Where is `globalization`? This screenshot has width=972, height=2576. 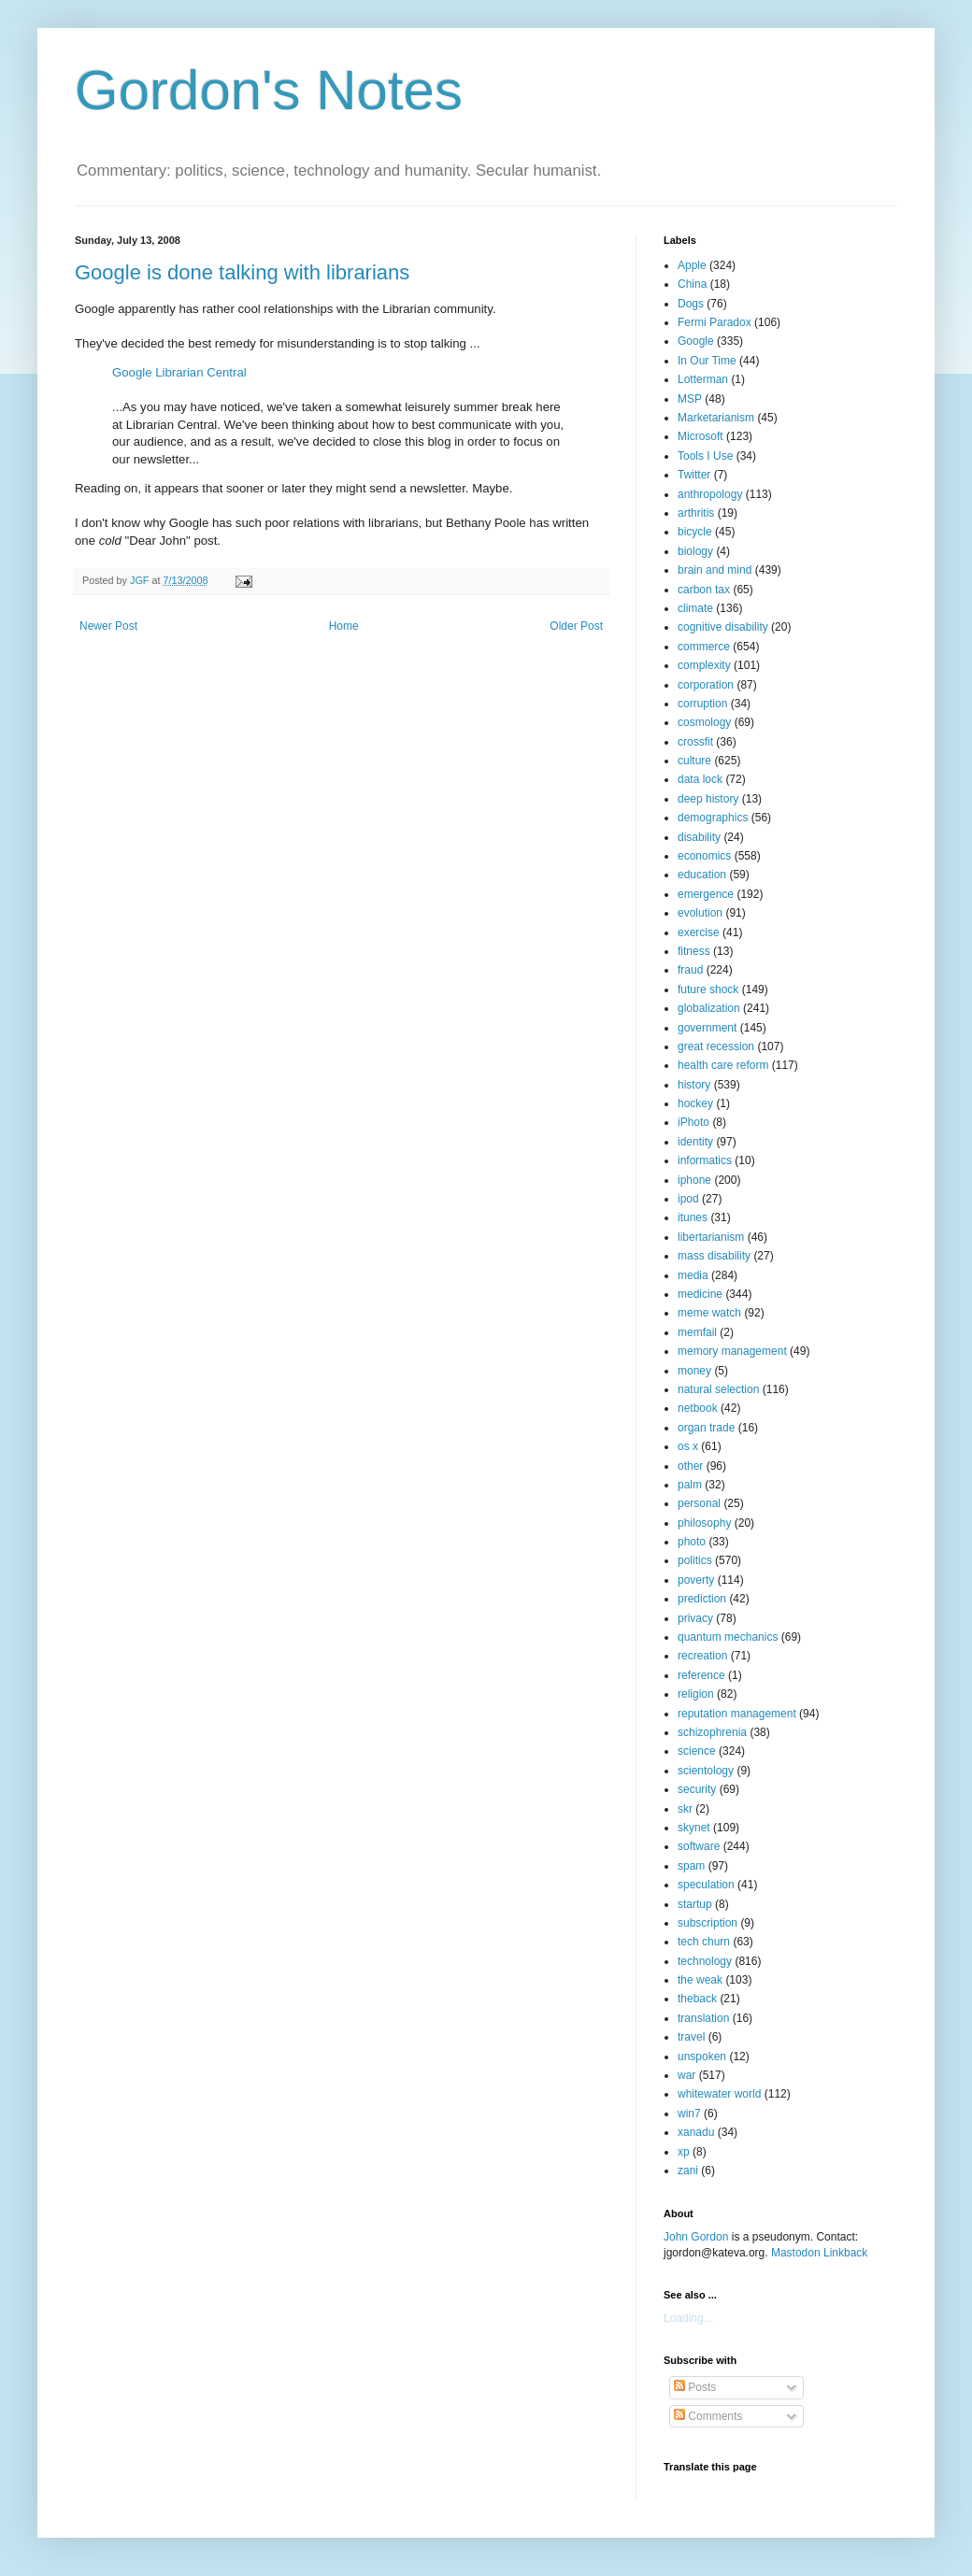
globalization is located at coordinates (709, 1008).